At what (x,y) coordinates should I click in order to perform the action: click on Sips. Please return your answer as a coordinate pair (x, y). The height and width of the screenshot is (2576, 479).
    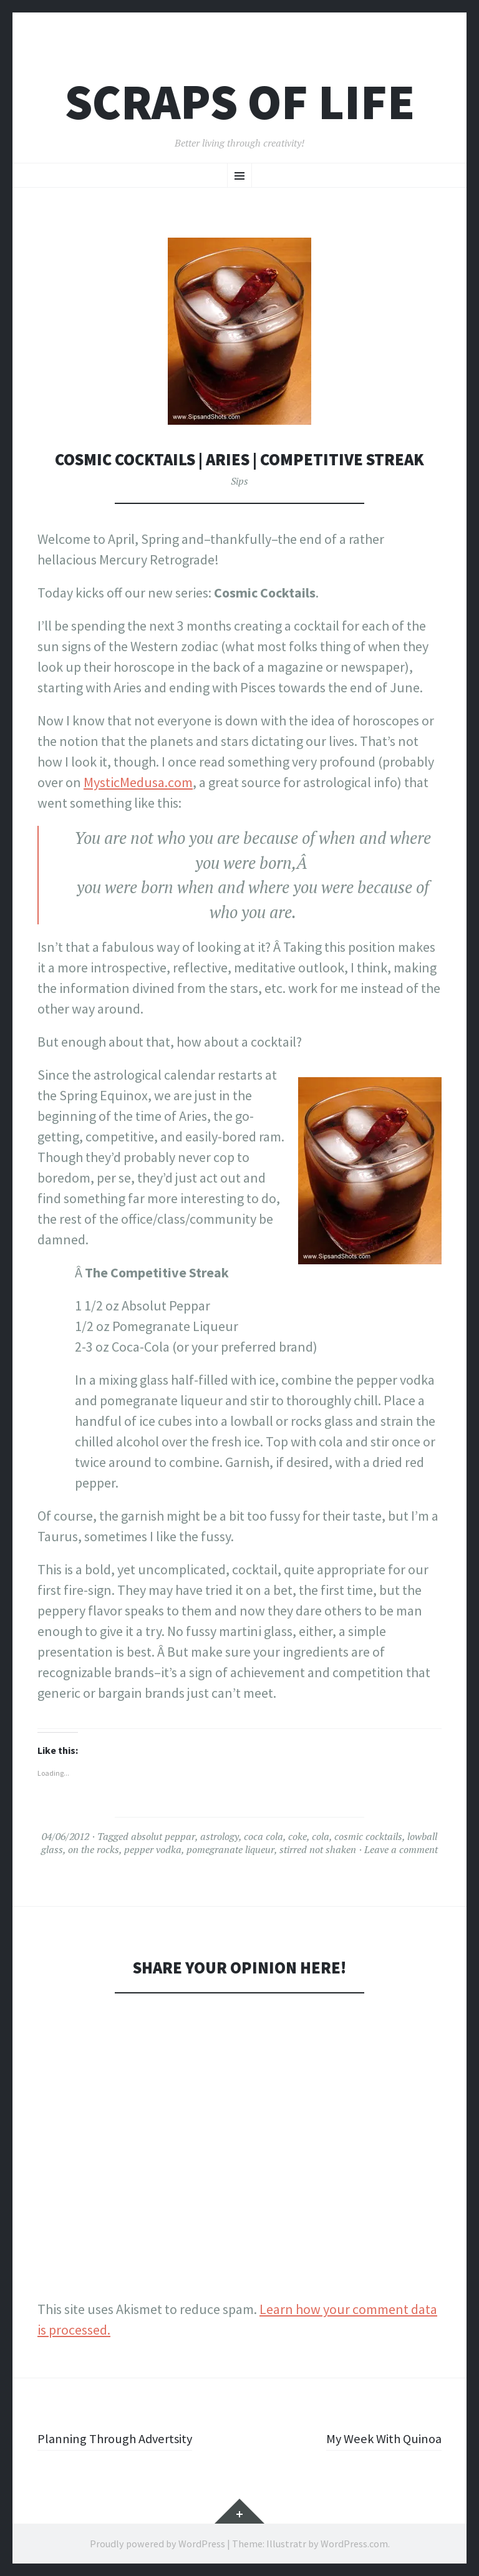
    Looking at the image, I should click on (239, 481).